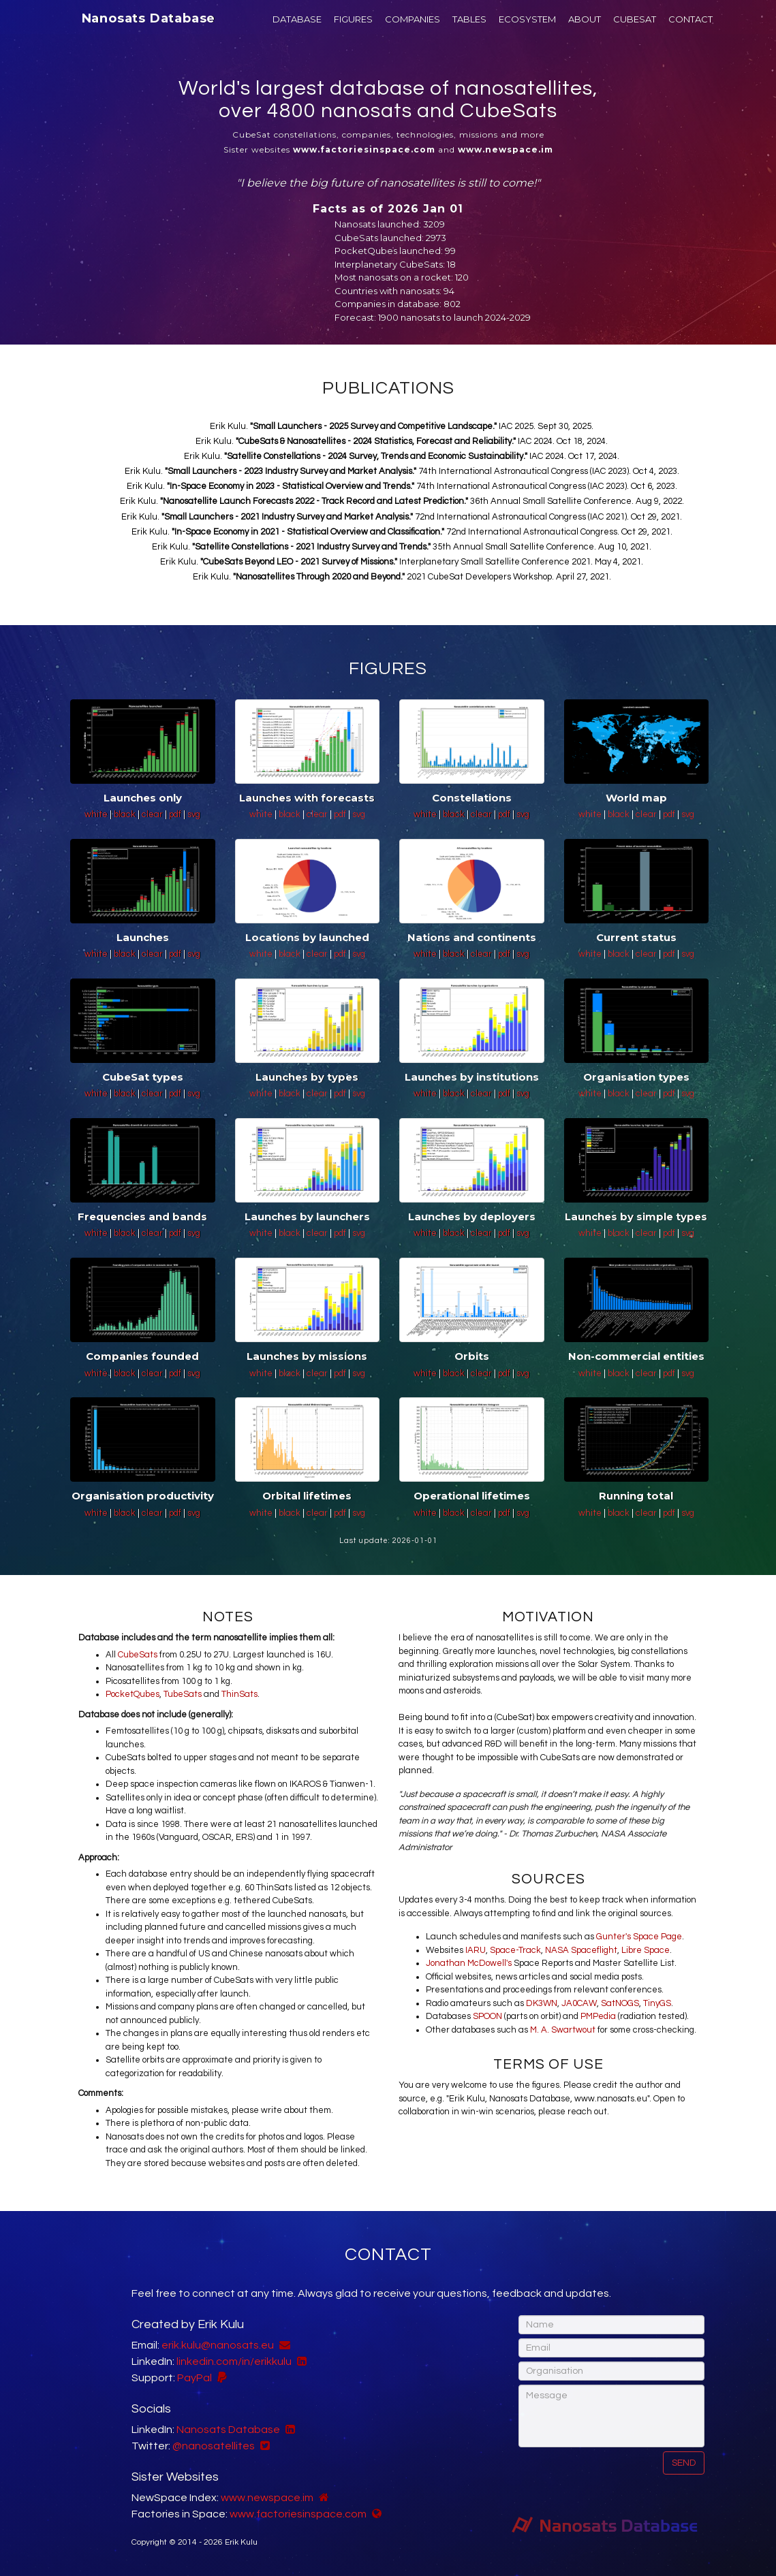  Describe the element at coordinates (183, 1694) in the screenshot. I see `TubeSats` at that location.